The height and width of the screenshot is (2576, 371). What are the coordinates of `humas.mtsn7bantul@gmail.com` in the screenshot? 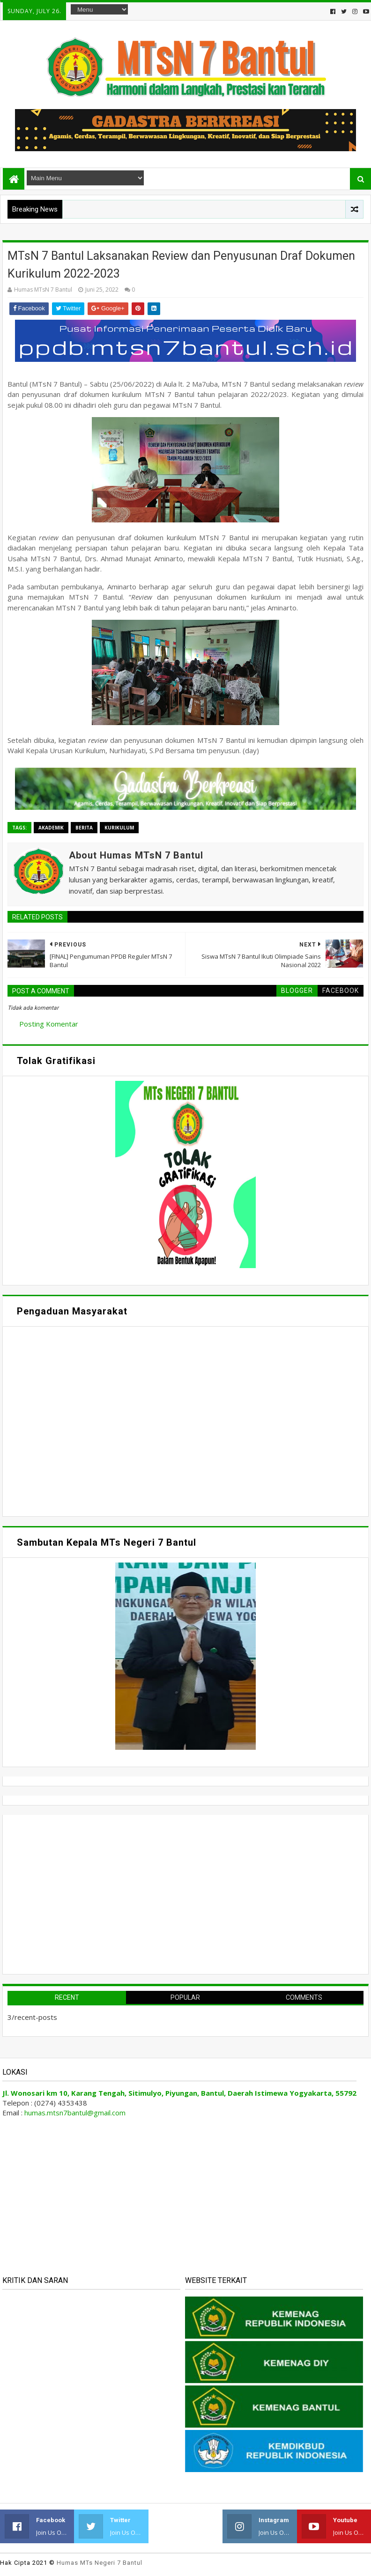 It's located at (75, 2112).